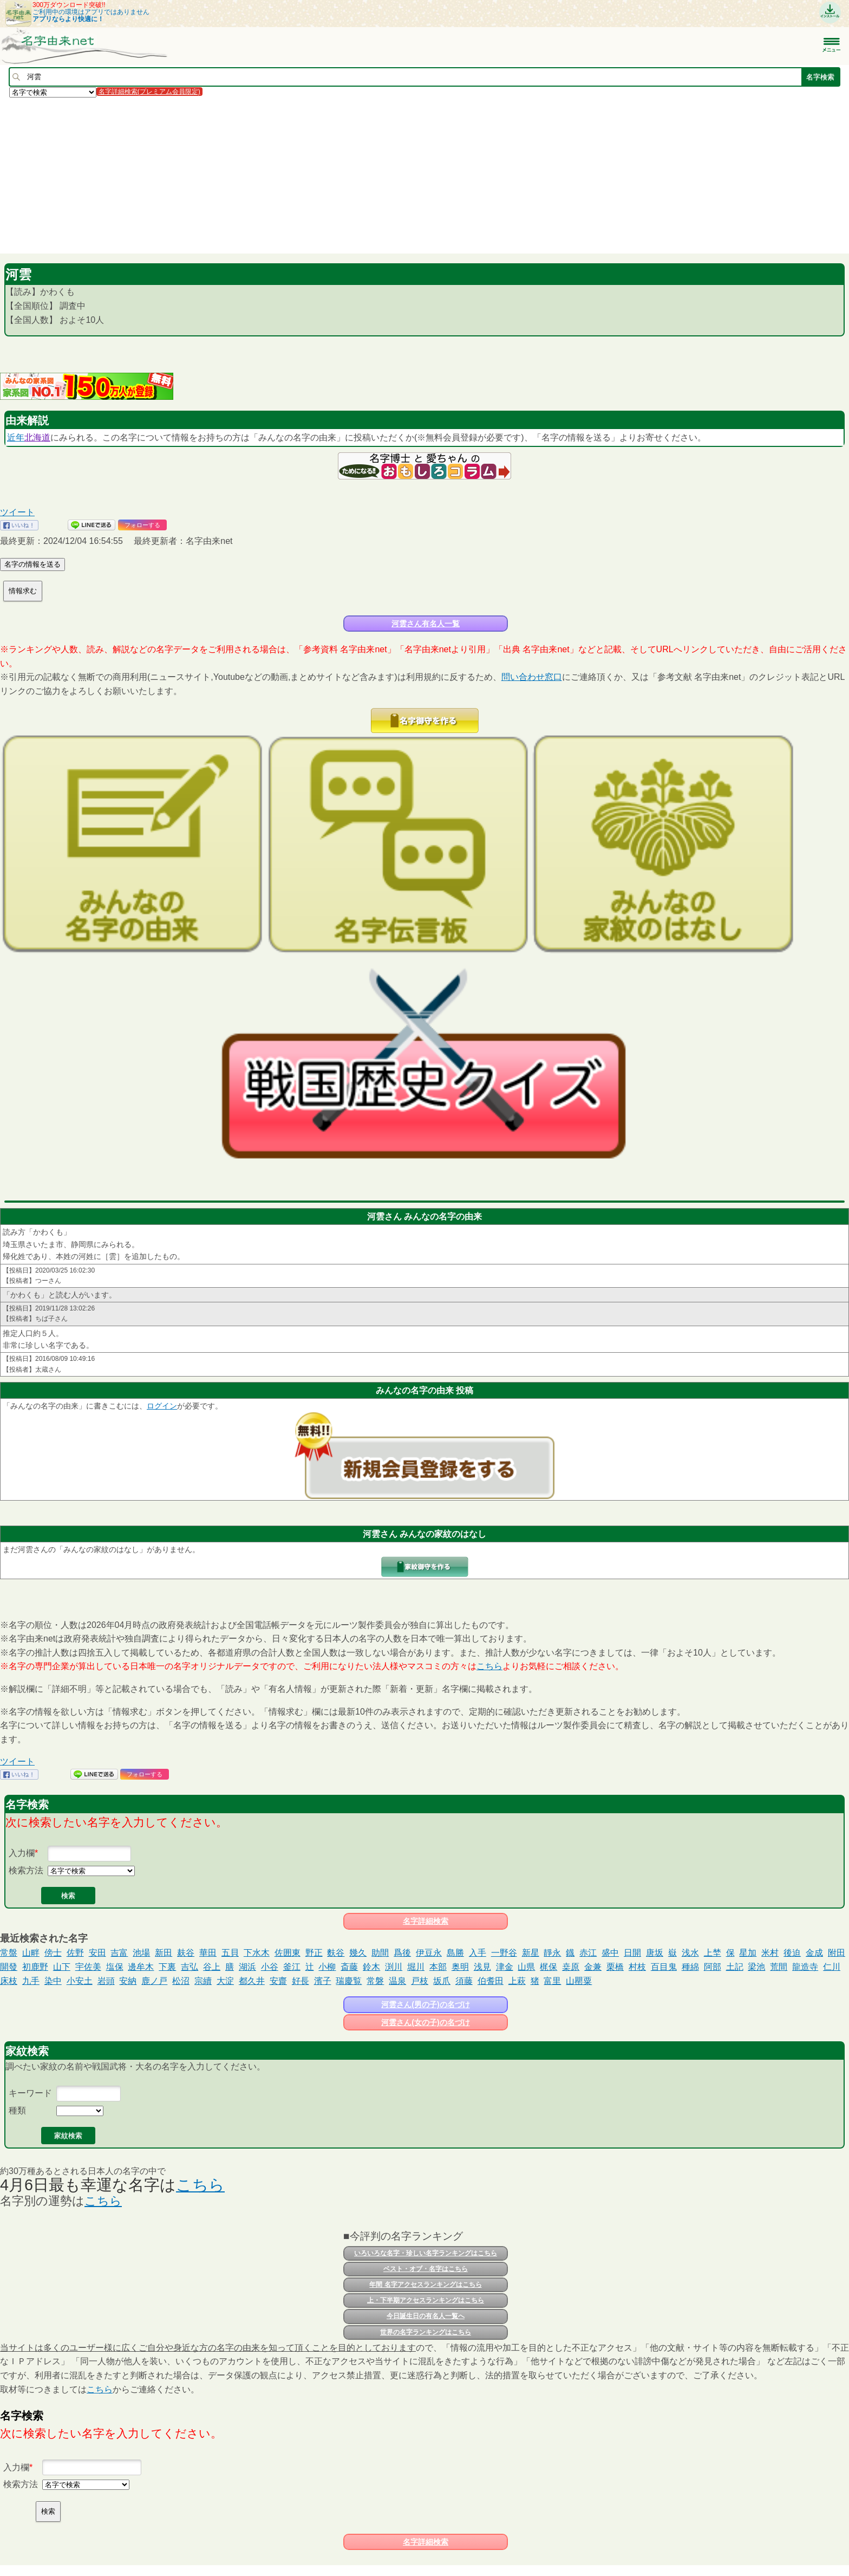 The width and height of the screenshot is (849, 2576). What do you see at coordinates (415, 1966) in the screenshot?
I see `堀川` at bounding box center [415, 1966].